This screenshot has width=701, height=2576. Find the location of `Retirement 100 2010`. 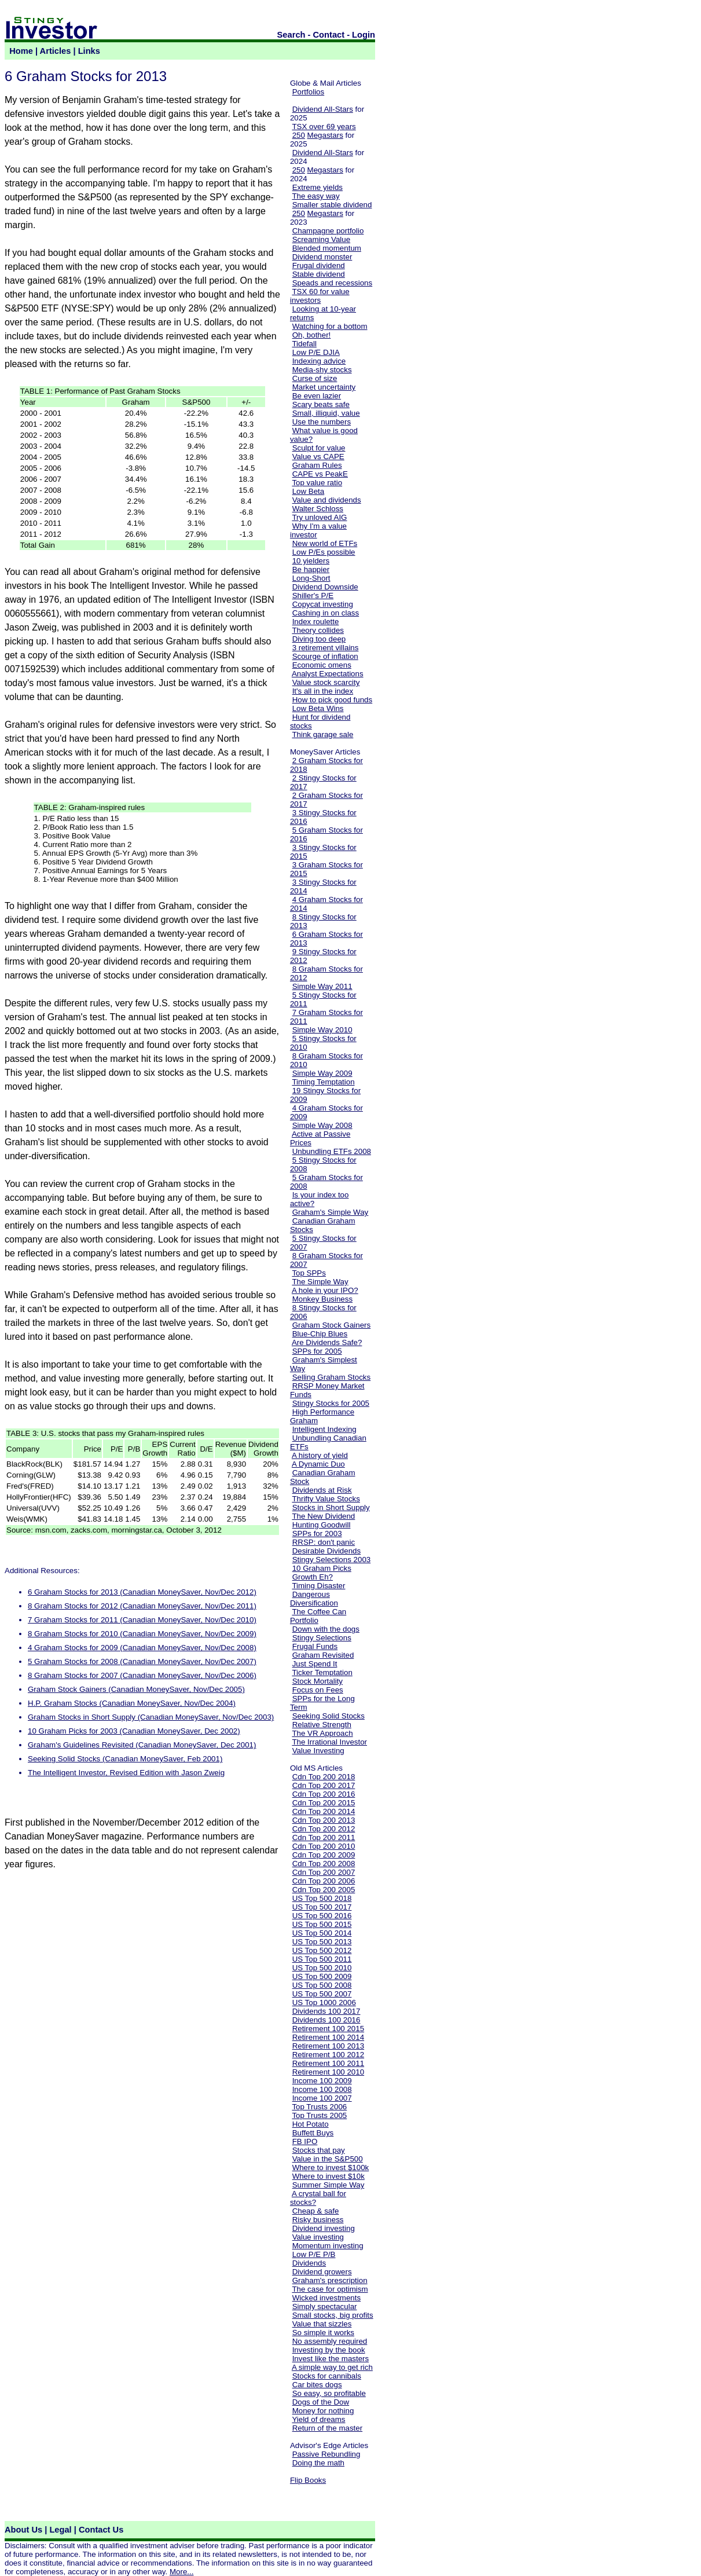

Retirement 100 2010 is located at coordinates (328, 2072).